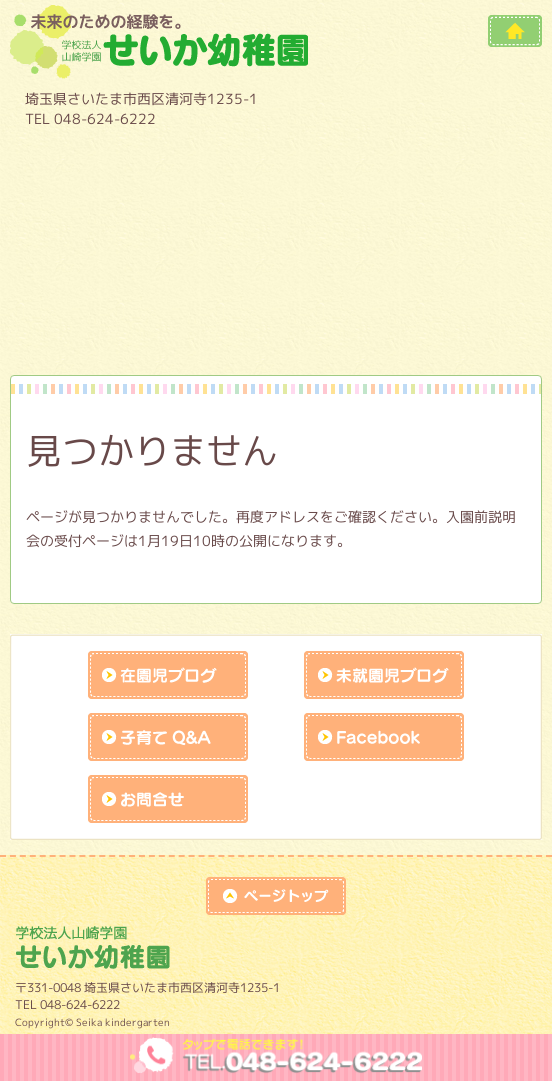 Image resolution: width=552 pixels, height=1081 pixels. Describe the element at coordinates (276, 166) in the screenshot. I see `教育内容` at that location.